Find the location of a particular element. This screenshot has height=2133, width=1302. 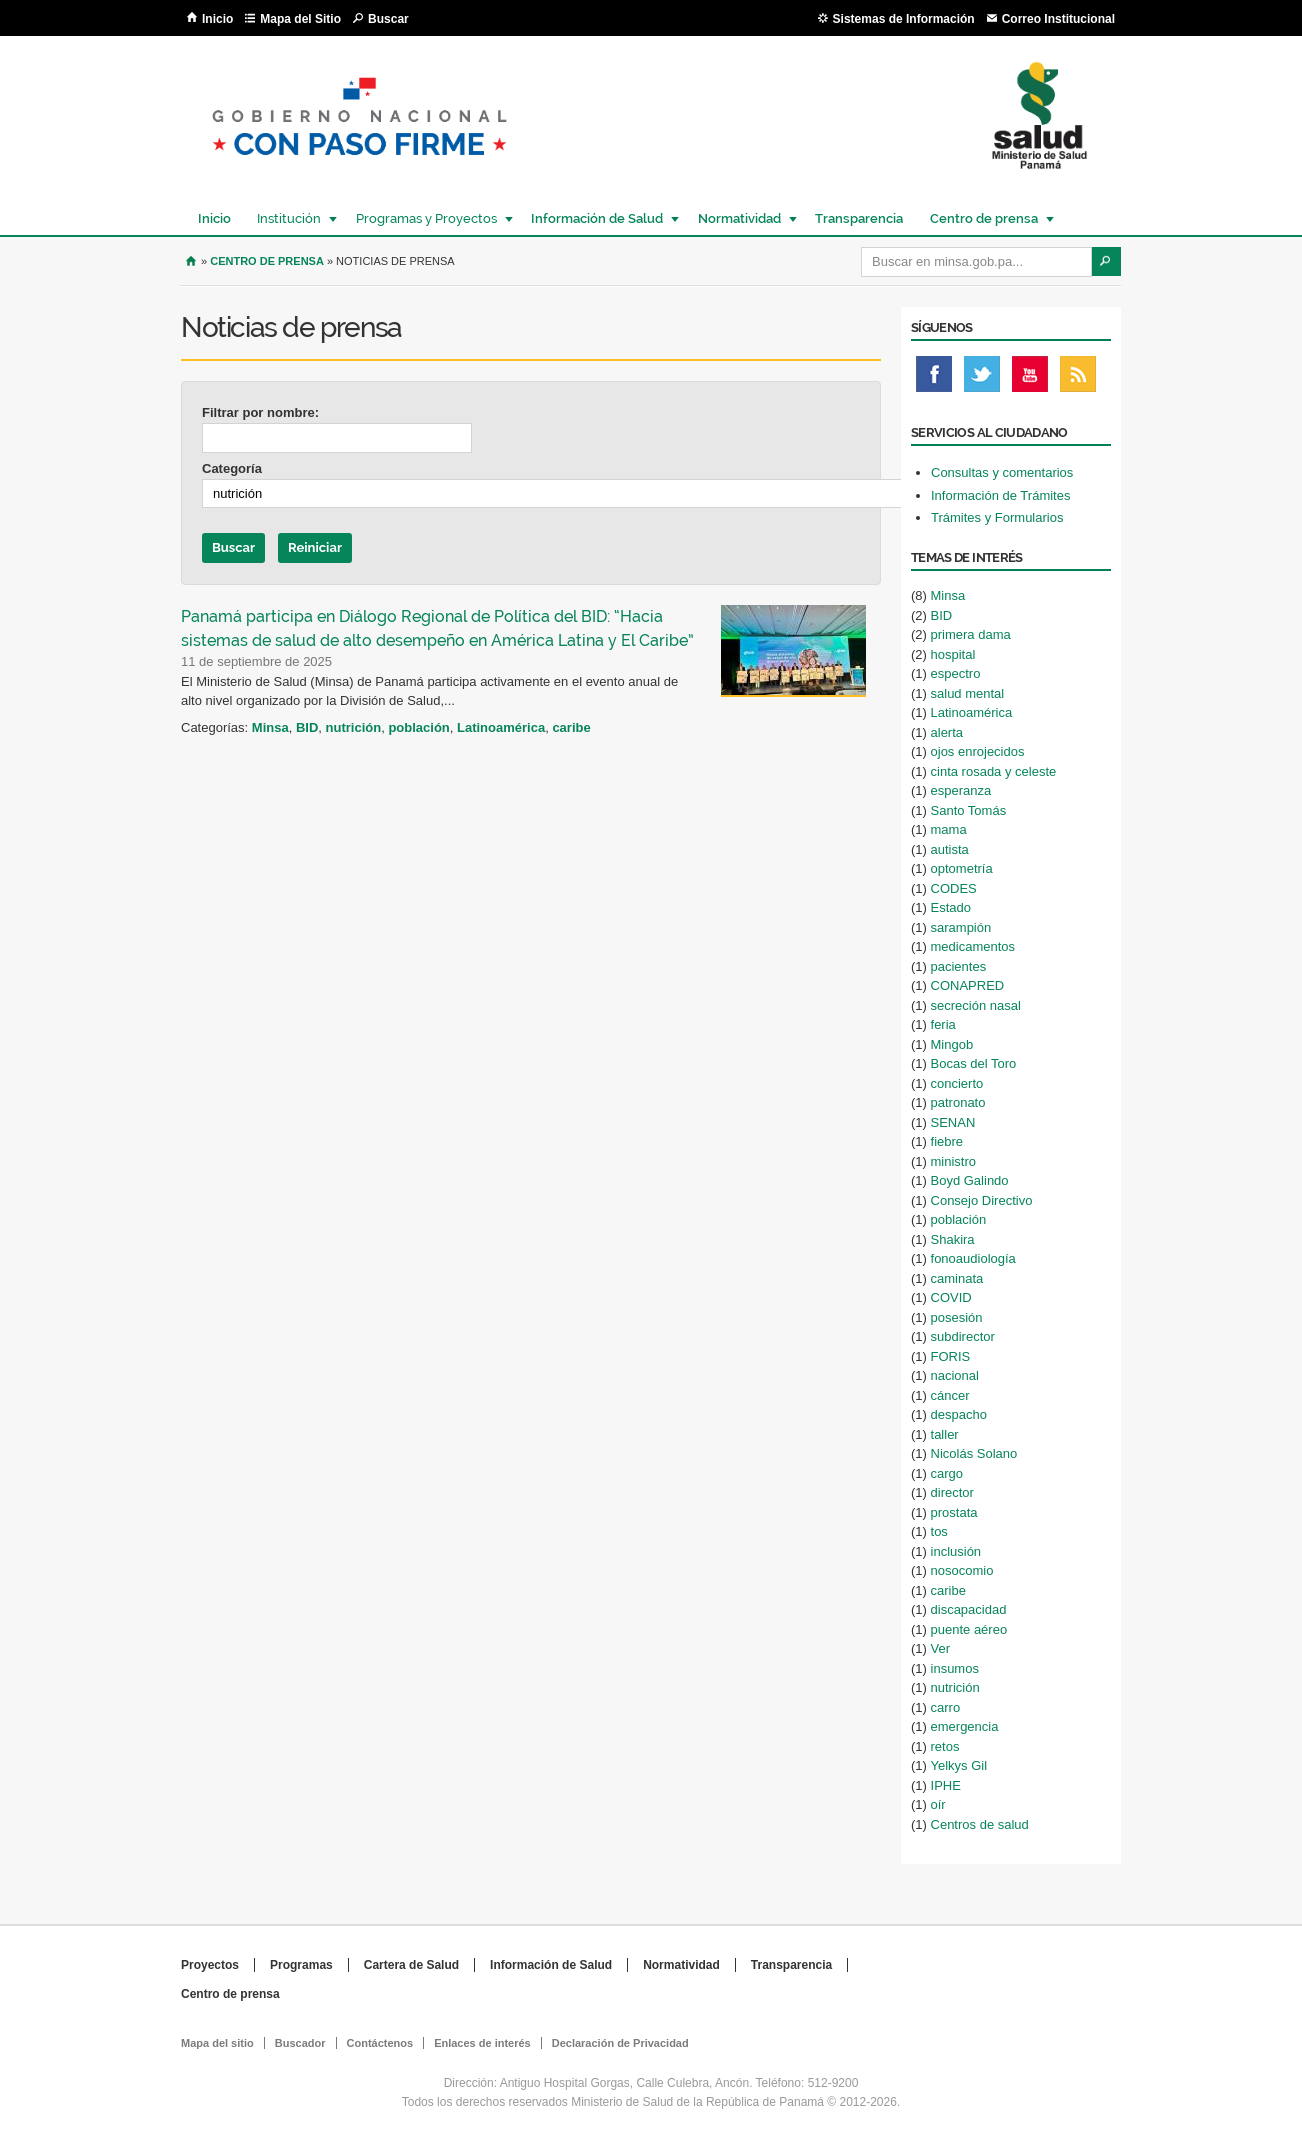

espectro is located at coordinates (956, 673).